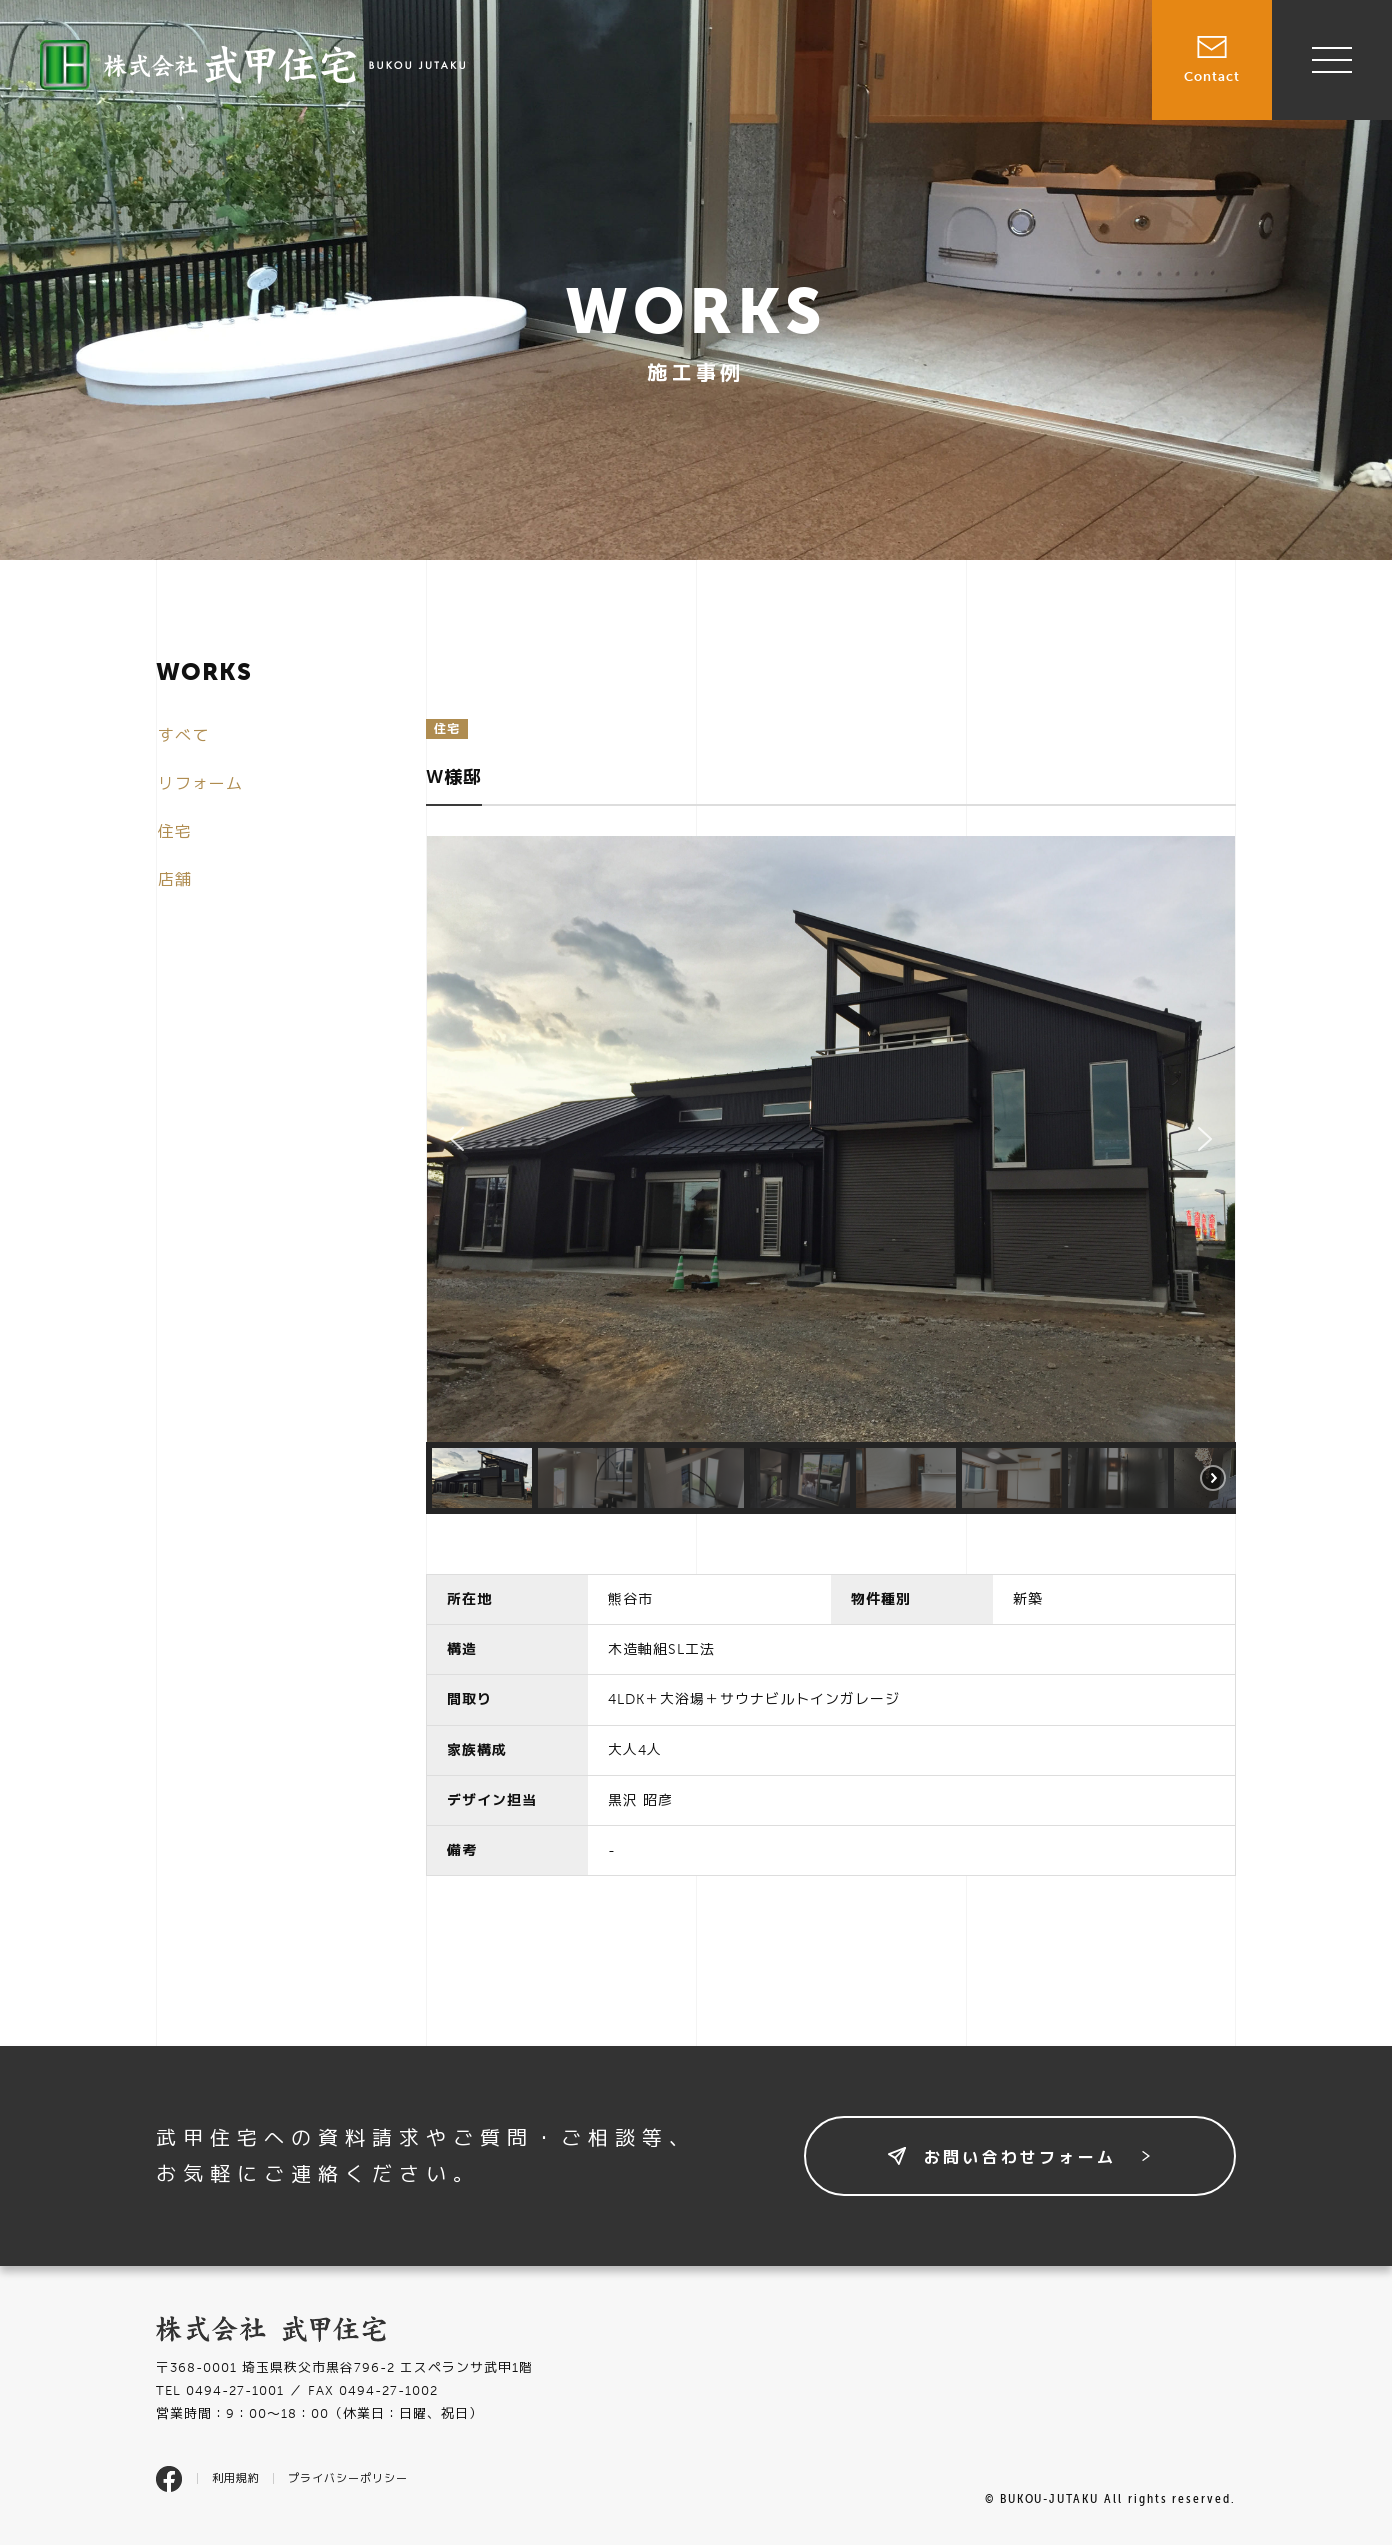 The height and width of the screenshot is (2545, 1392). I want to click on 利用規約, so click(236, 2478).